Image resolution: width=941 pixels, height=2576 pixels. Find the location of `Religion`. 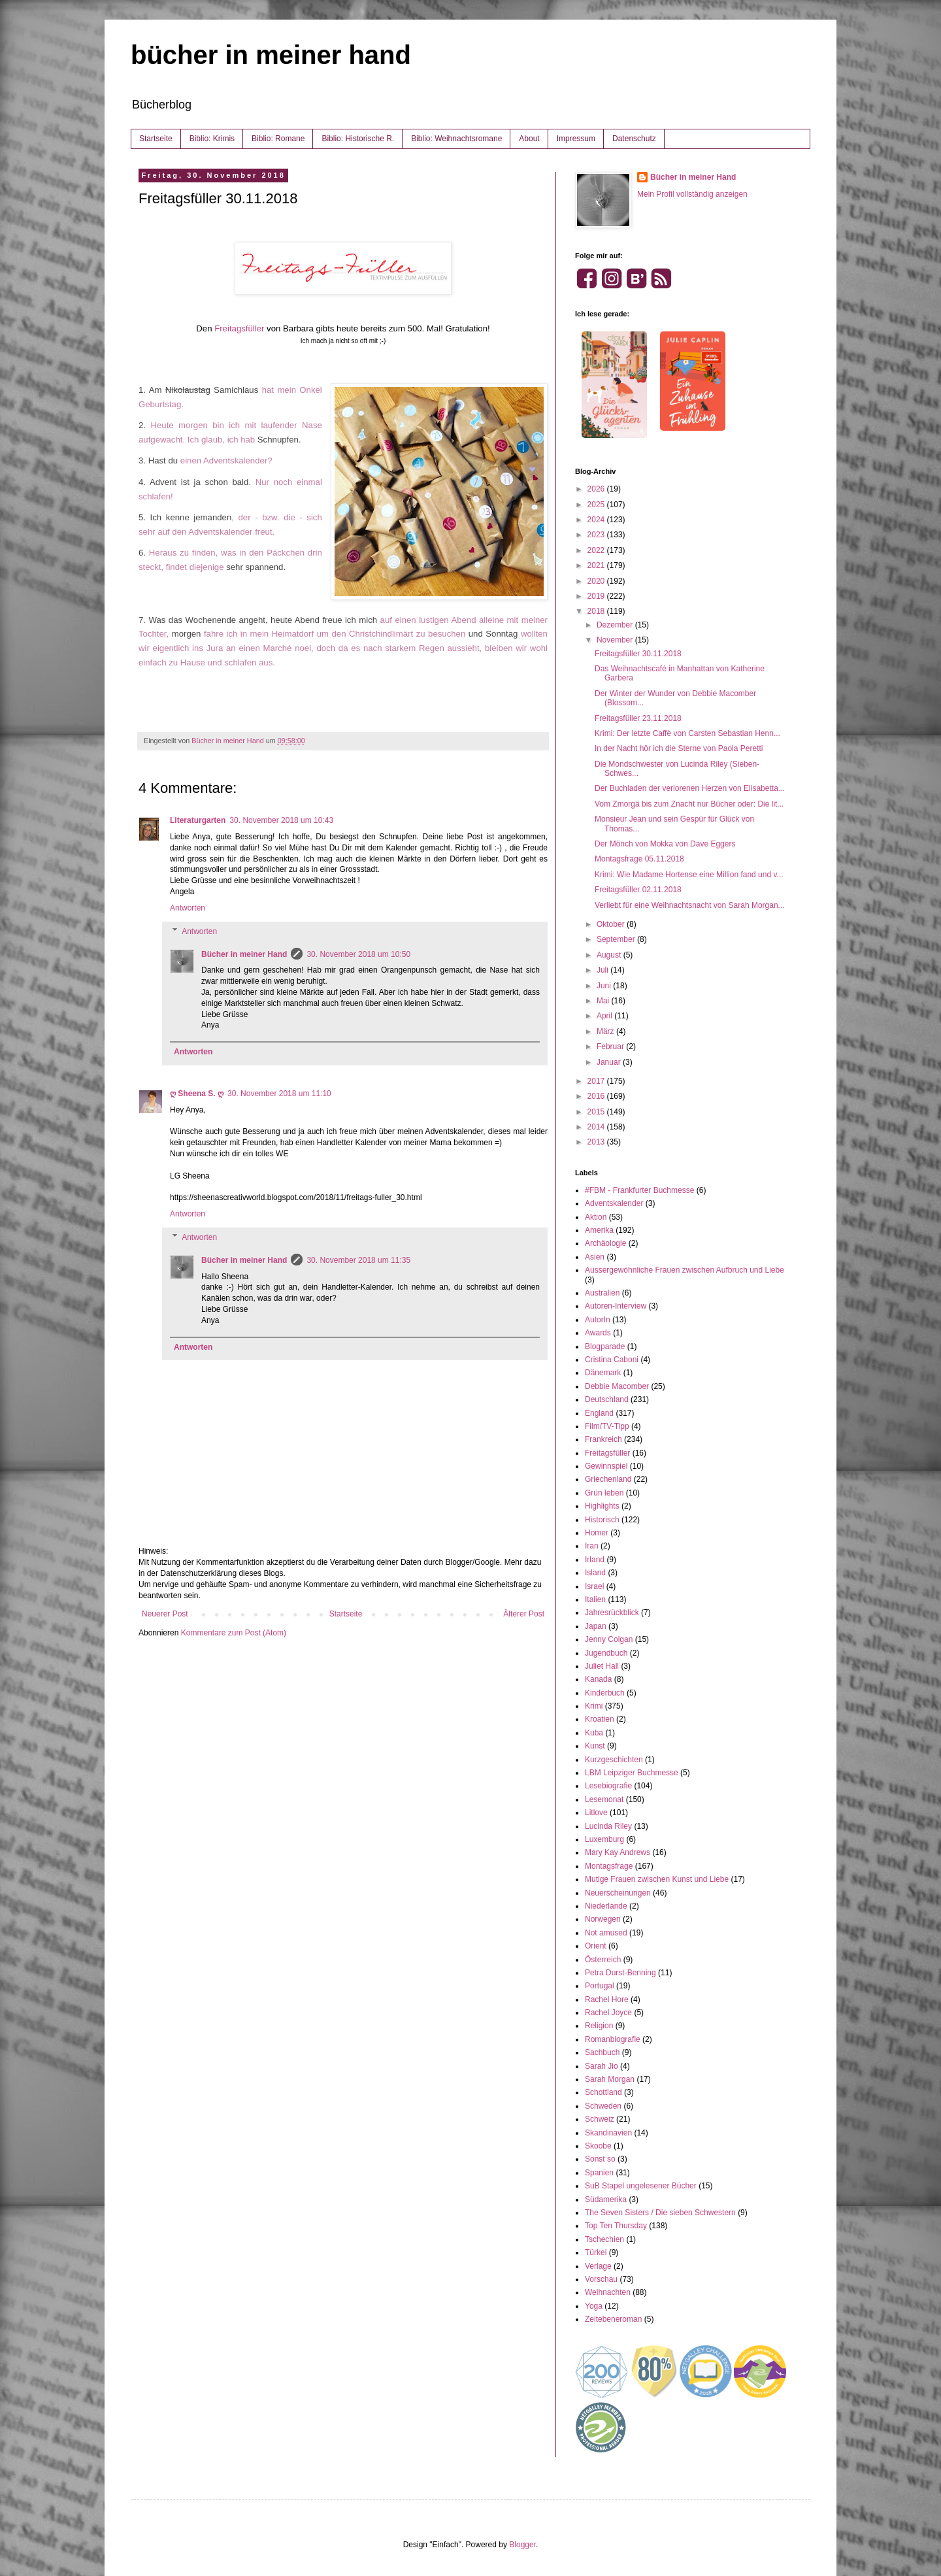

Religion is located at coordinates (599, 2025).